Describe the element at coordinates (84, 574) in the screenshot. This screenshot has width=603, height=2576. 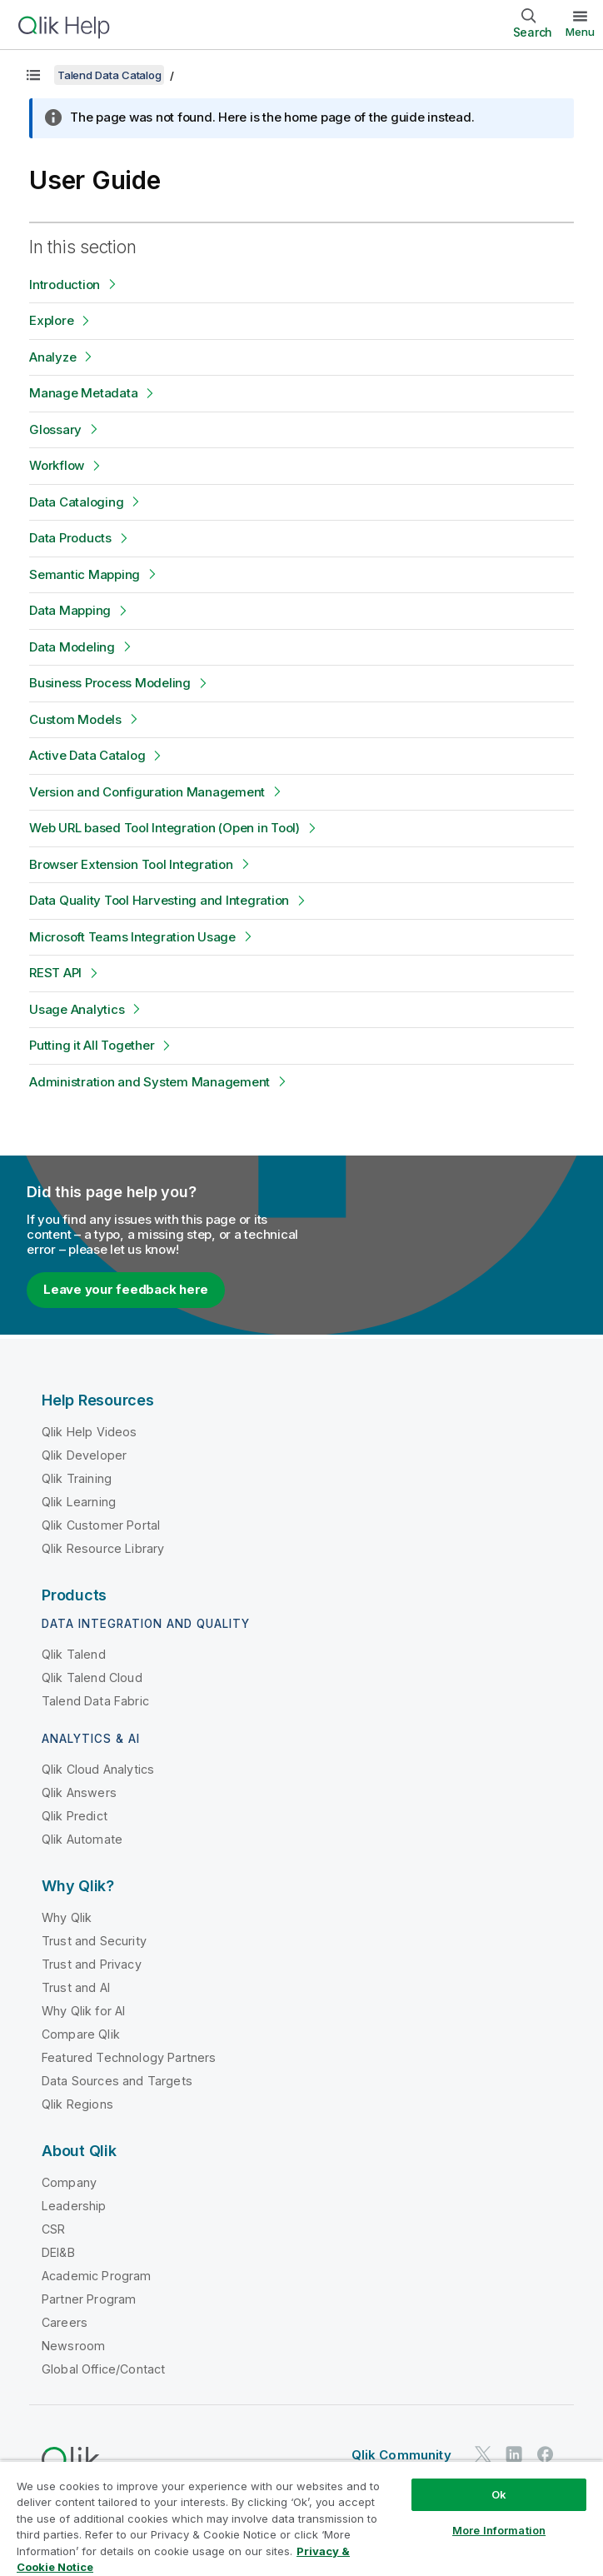
I see `Semantic Mapping` at that location.